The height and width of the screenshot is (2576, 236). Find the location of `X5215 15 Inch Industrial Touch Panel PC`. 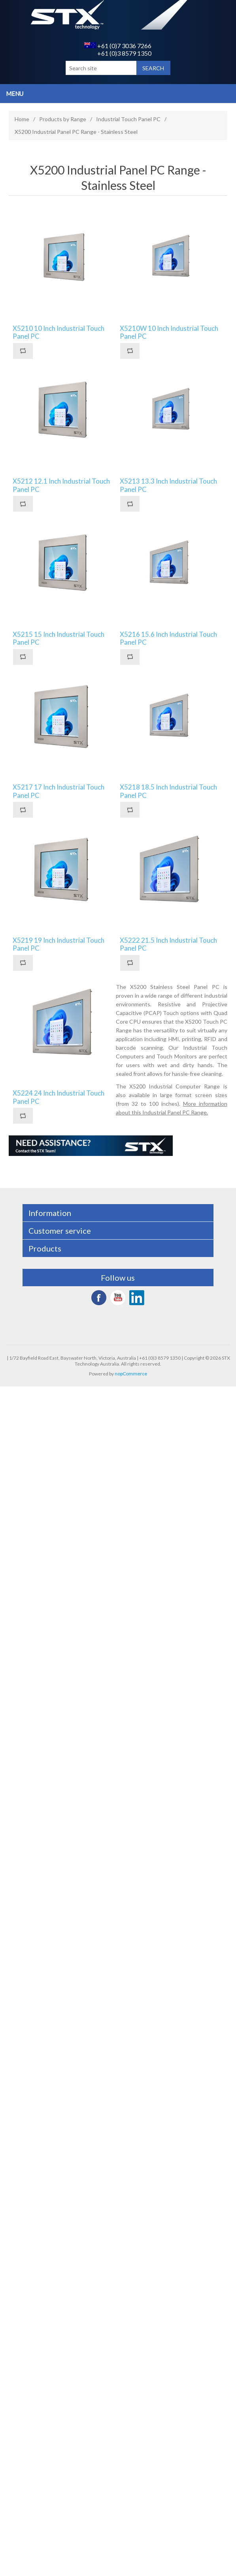

X5215 15 Inch Industrial Touch Panel PC is located at coordinates (58, 638).